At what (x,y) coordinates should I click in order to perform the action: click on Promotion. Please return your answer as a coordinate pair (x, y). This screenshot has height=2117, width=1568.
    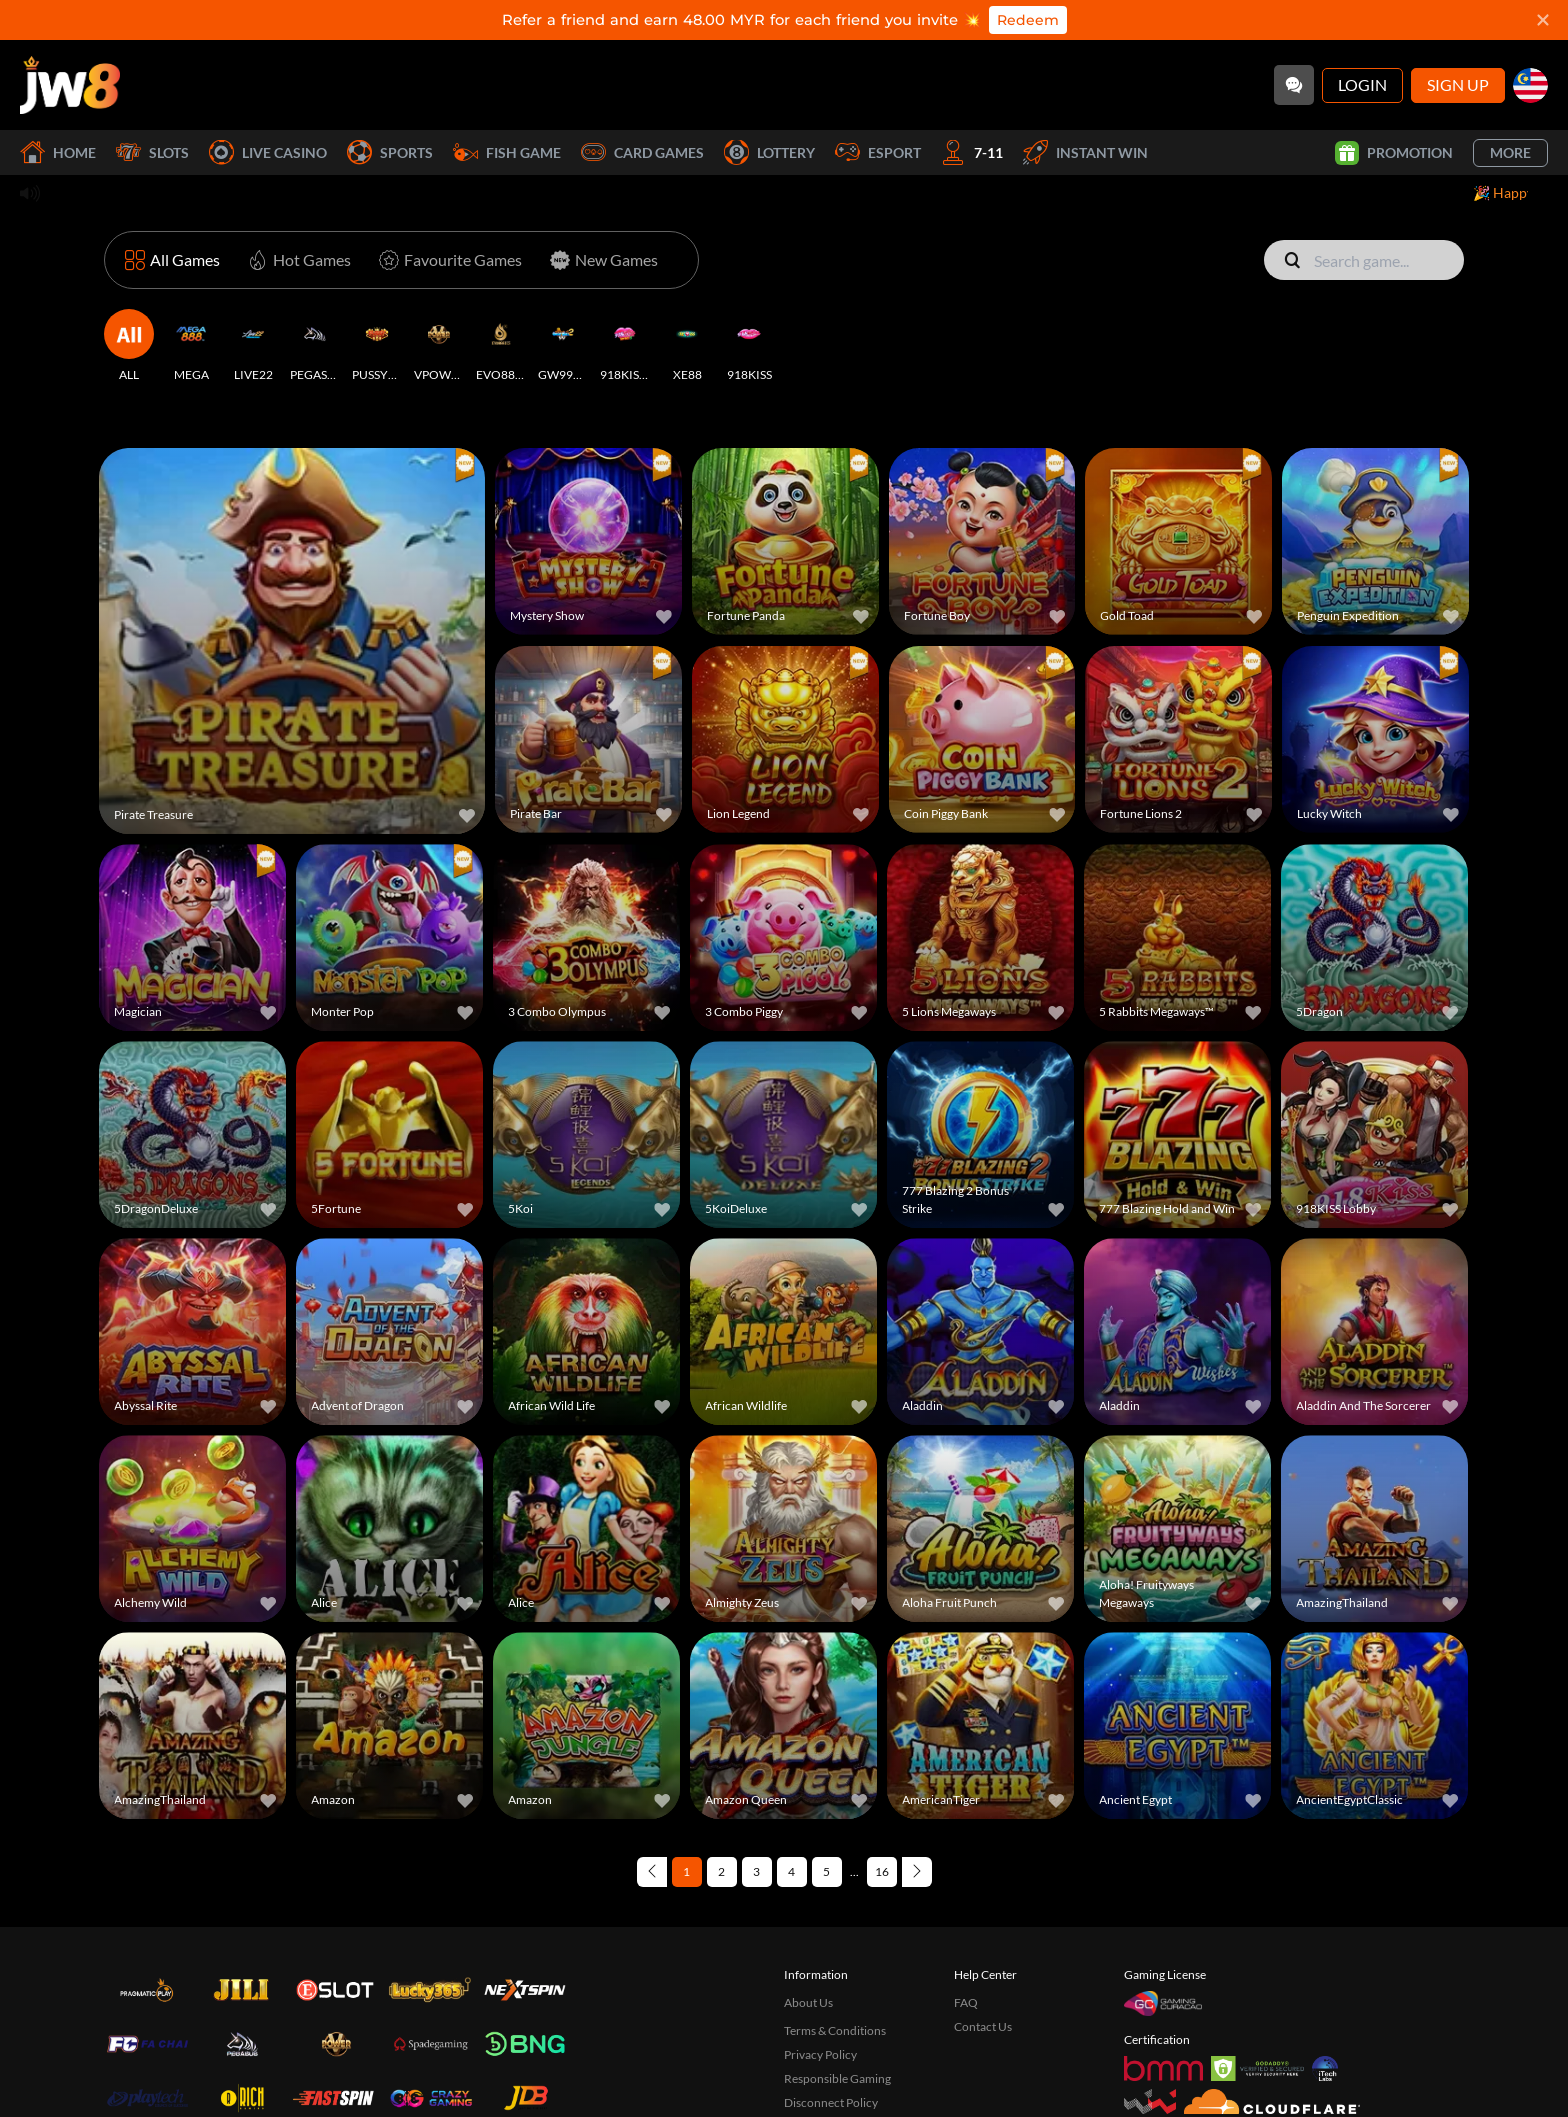
    Looking at the image, I should click on (1394, 153).